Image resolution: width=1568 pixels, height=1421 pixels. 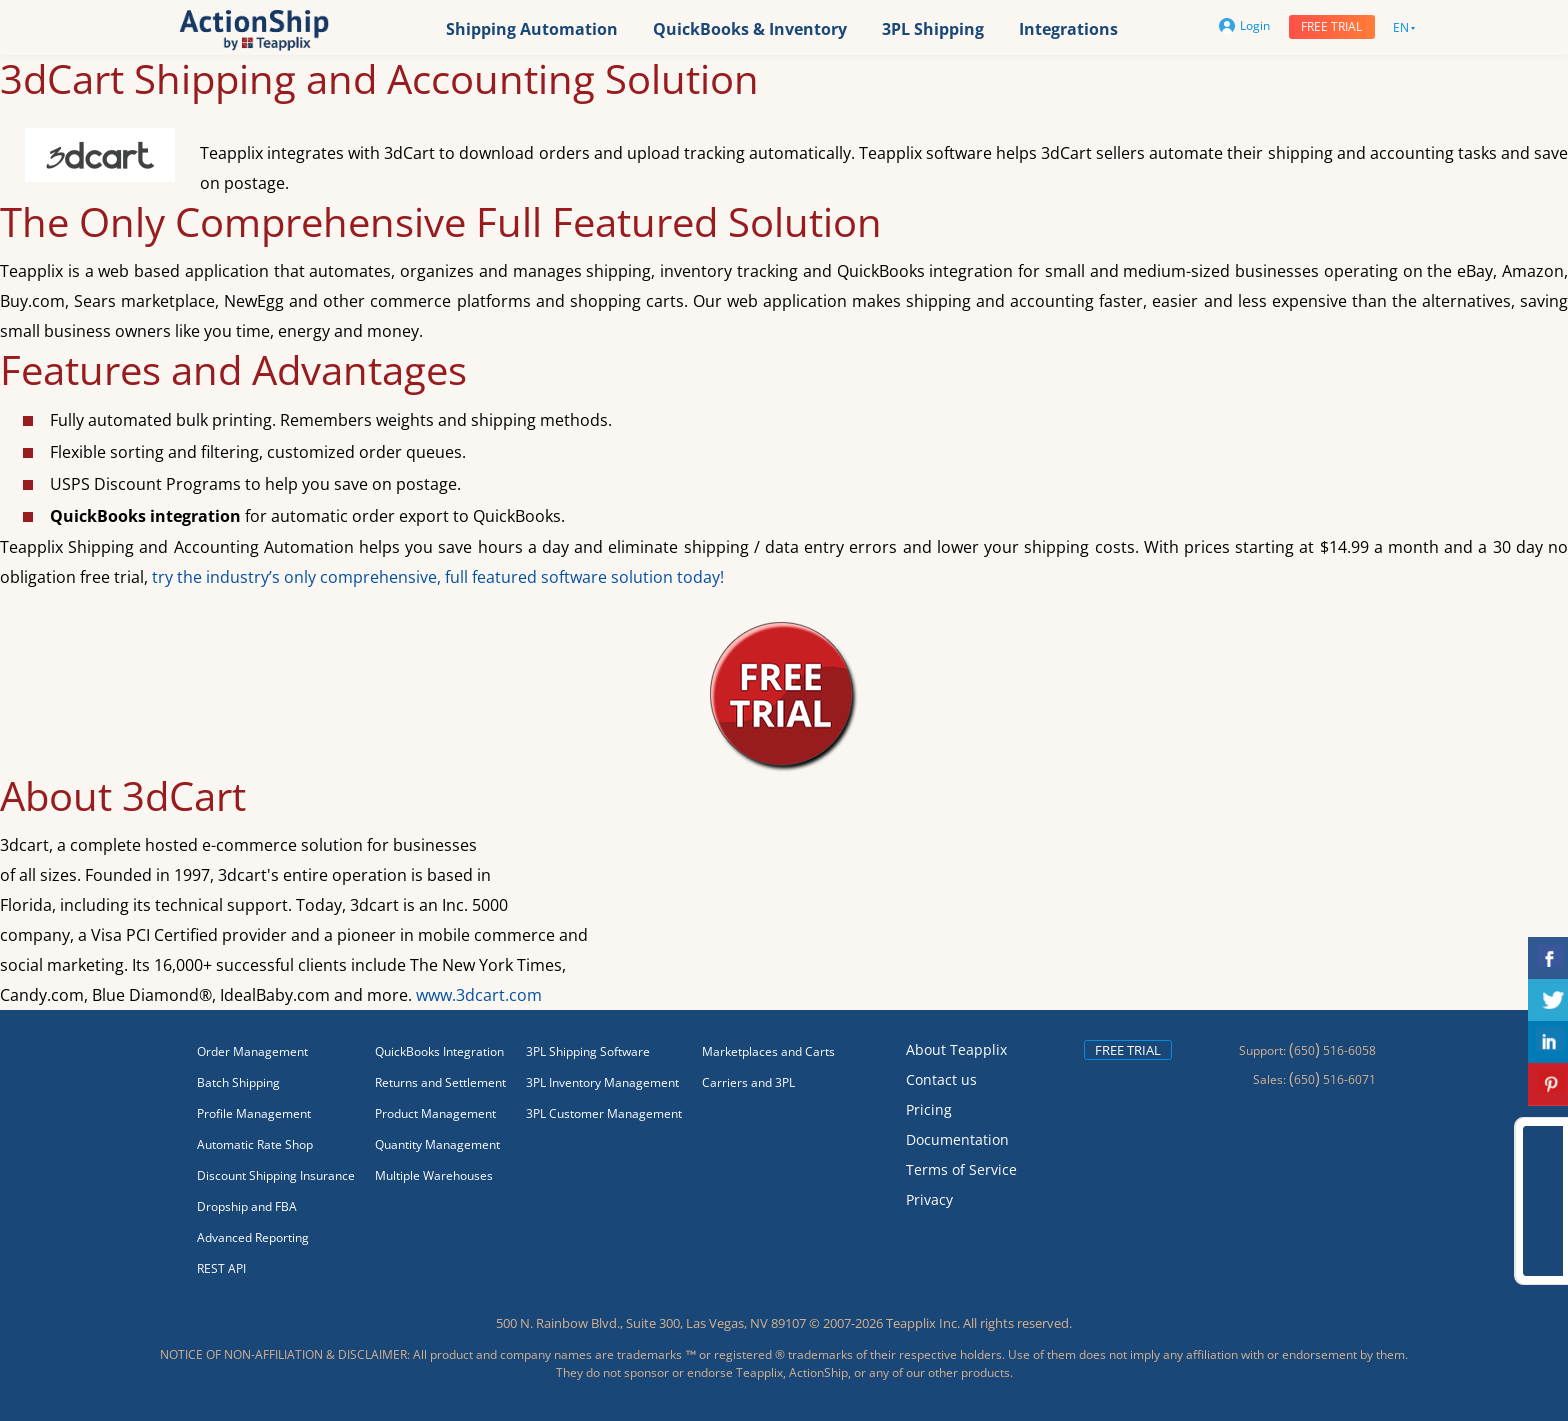 I want to click on Pricing, so click(x=929, y=1109).